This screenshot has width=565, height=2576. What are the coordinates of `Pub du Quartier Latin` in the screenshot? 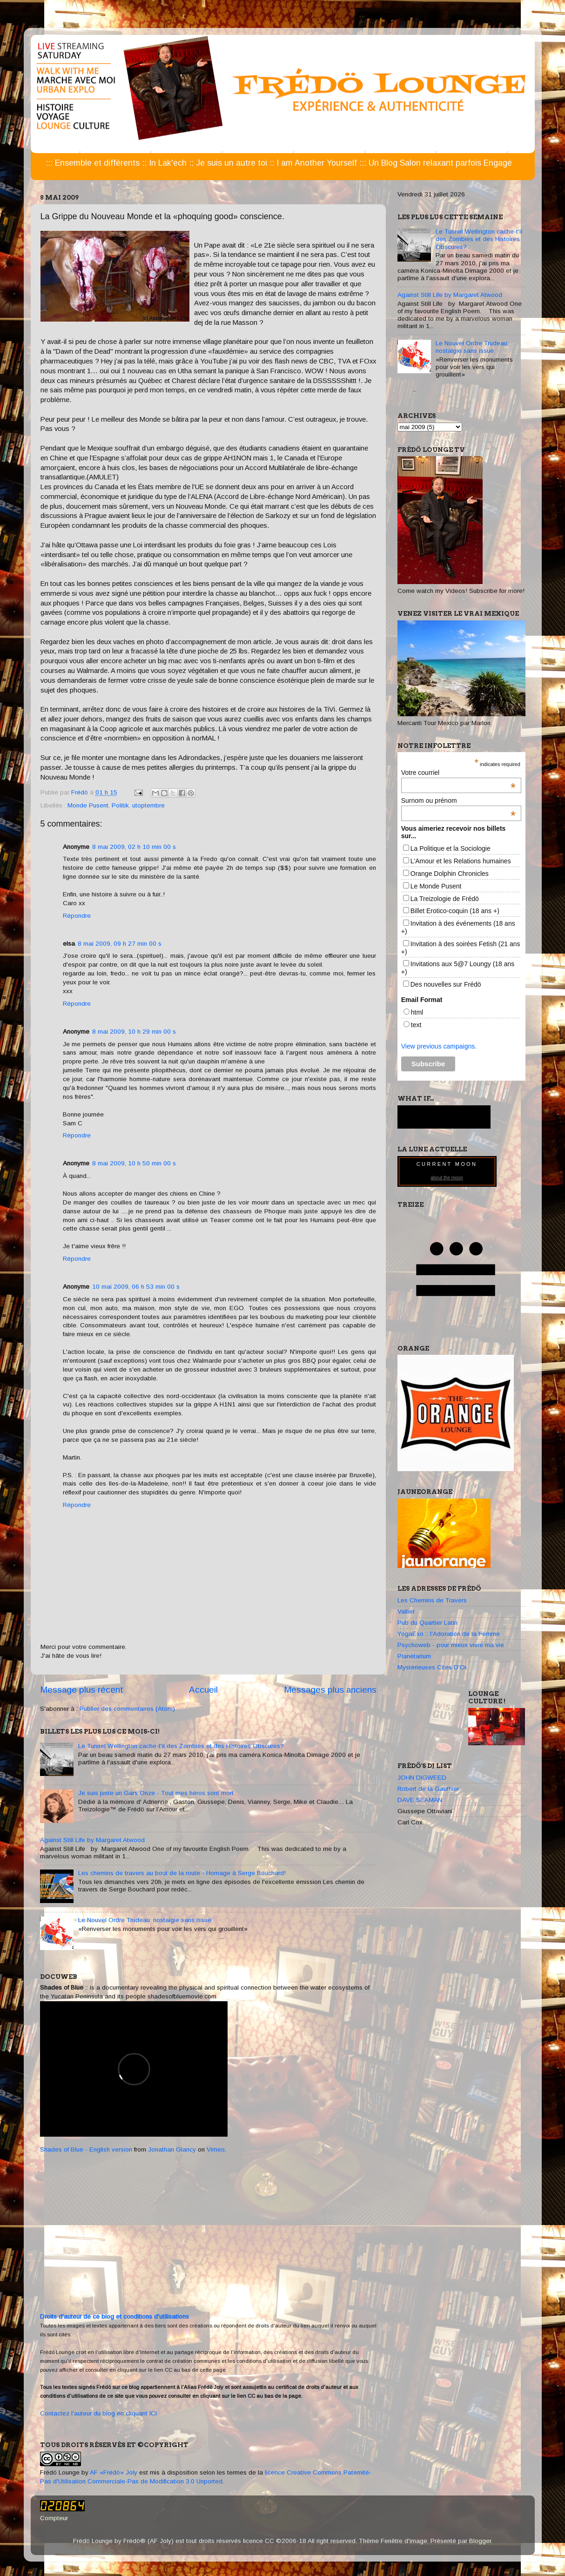 It's located at (427, 1622).